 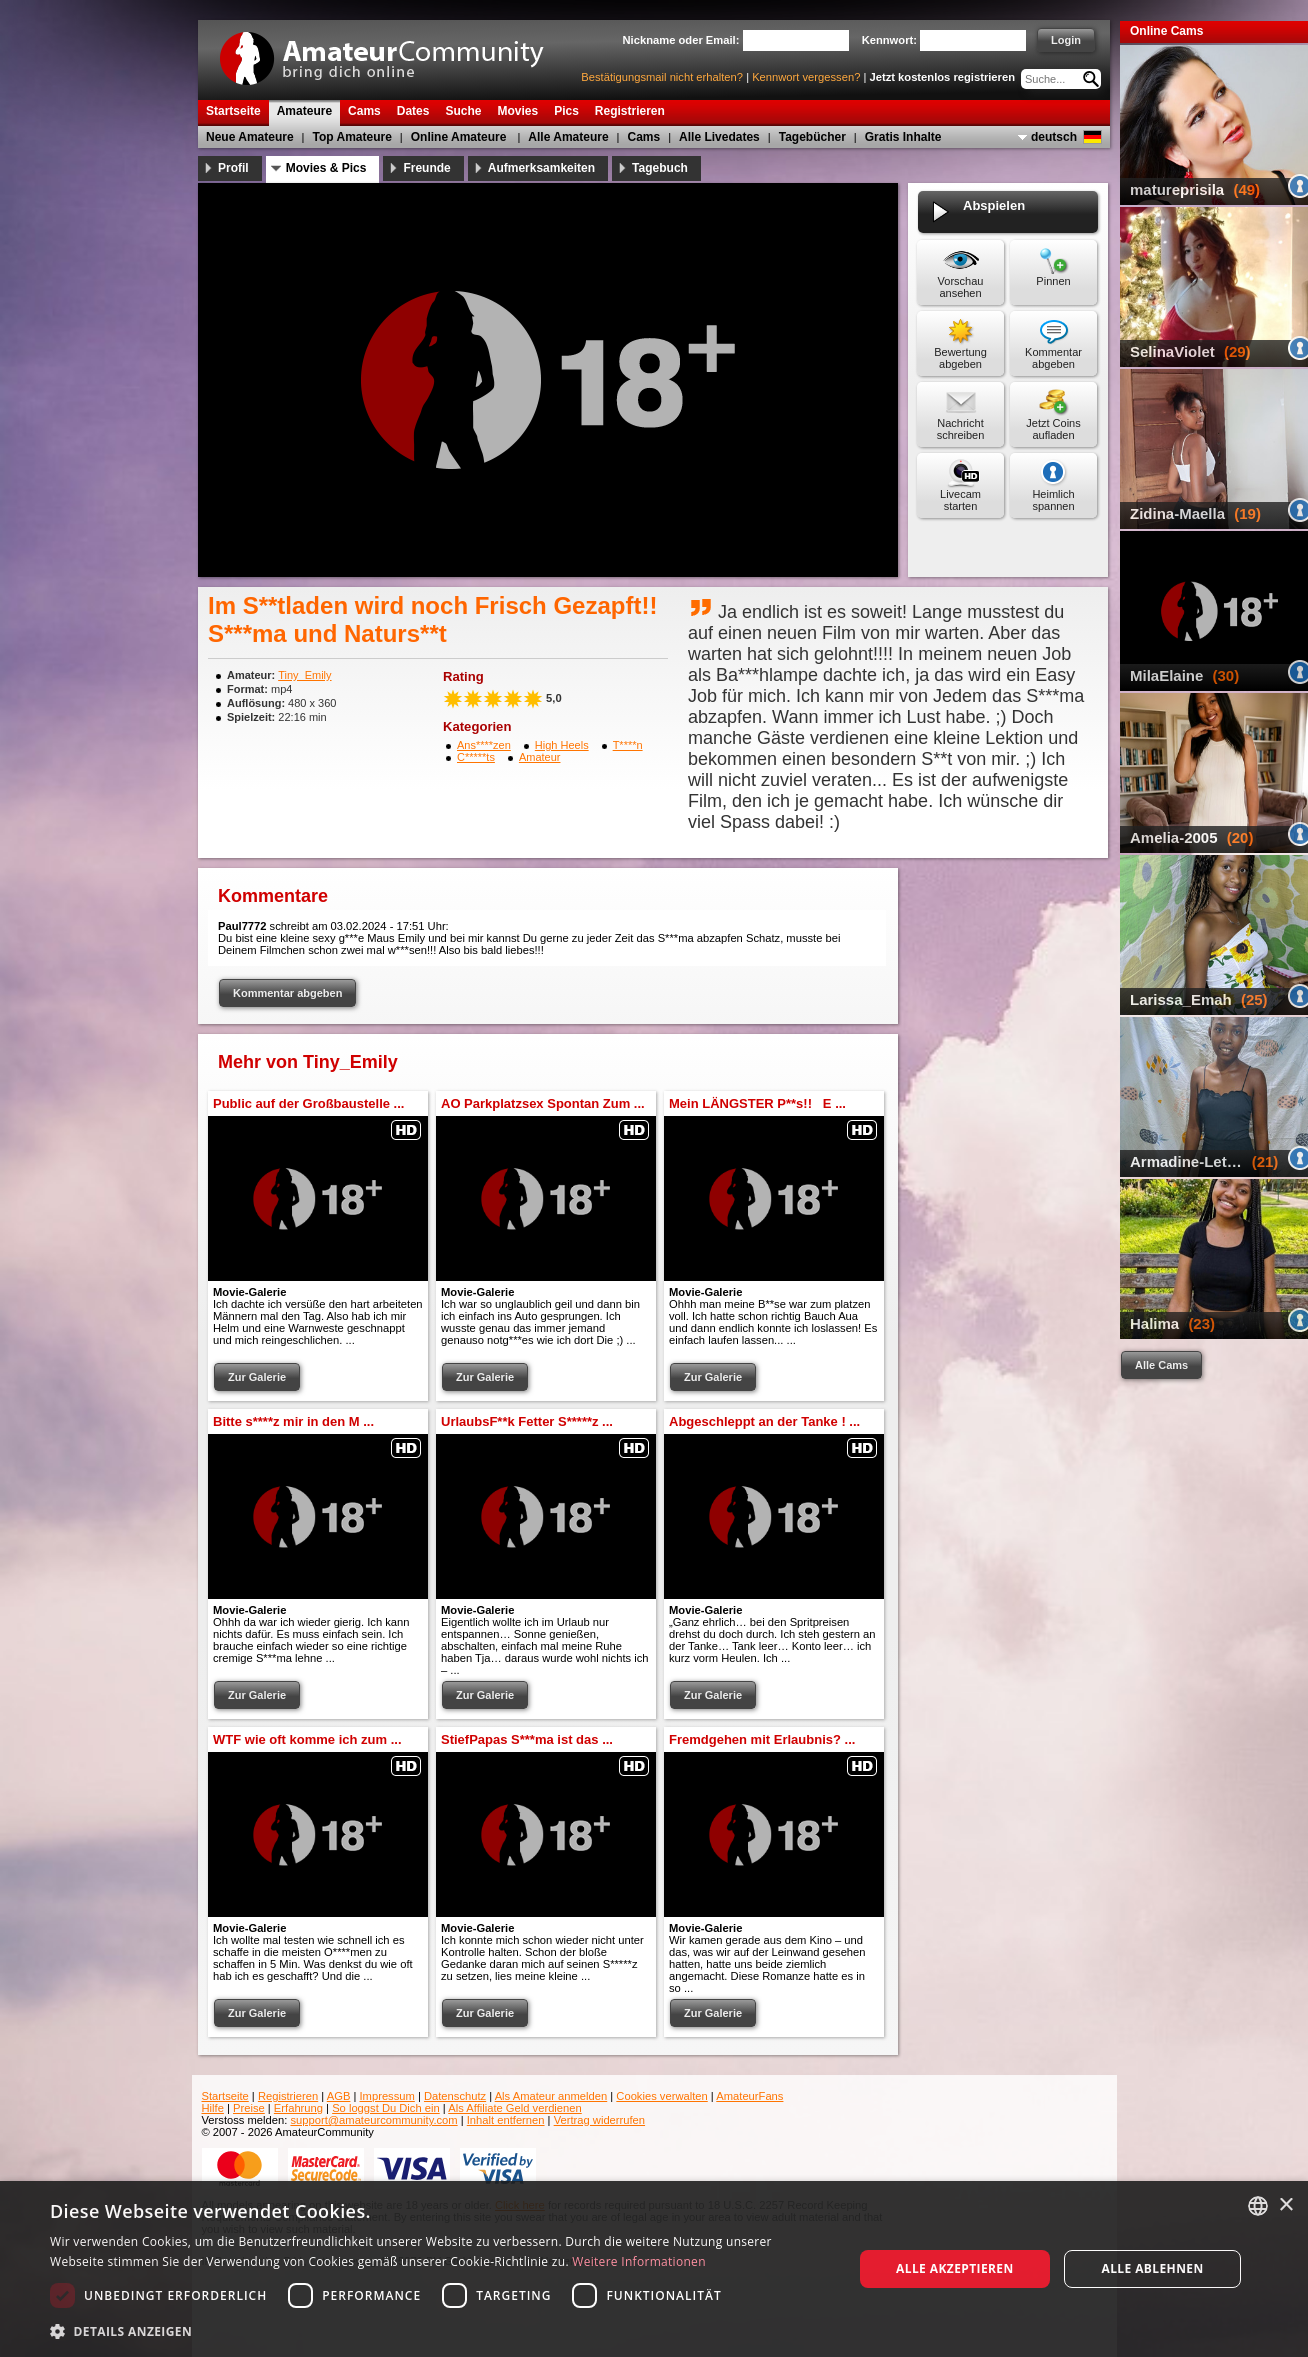 What do you see at coordinates (562, 745) in the screenshot?
I see `High Heels` at bounding box center [562, 745].